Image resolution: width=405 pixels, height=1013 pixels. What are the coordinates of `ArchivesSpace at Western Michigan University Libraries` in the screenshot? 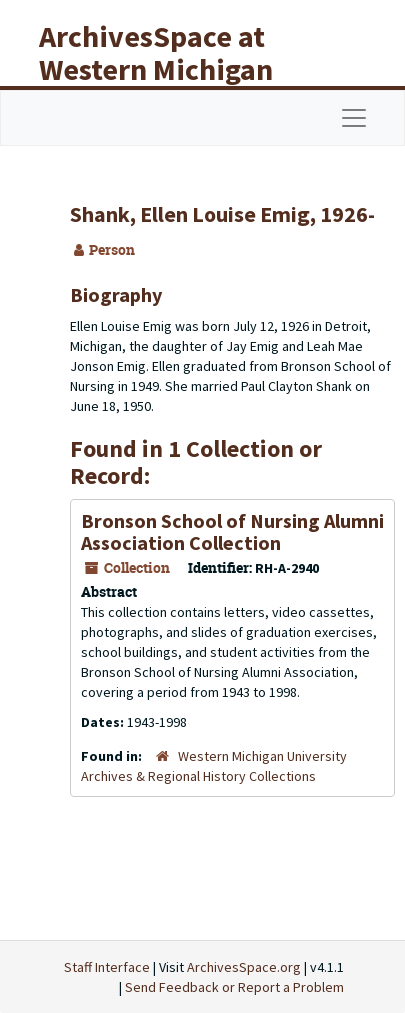 It's located at (171, 69).